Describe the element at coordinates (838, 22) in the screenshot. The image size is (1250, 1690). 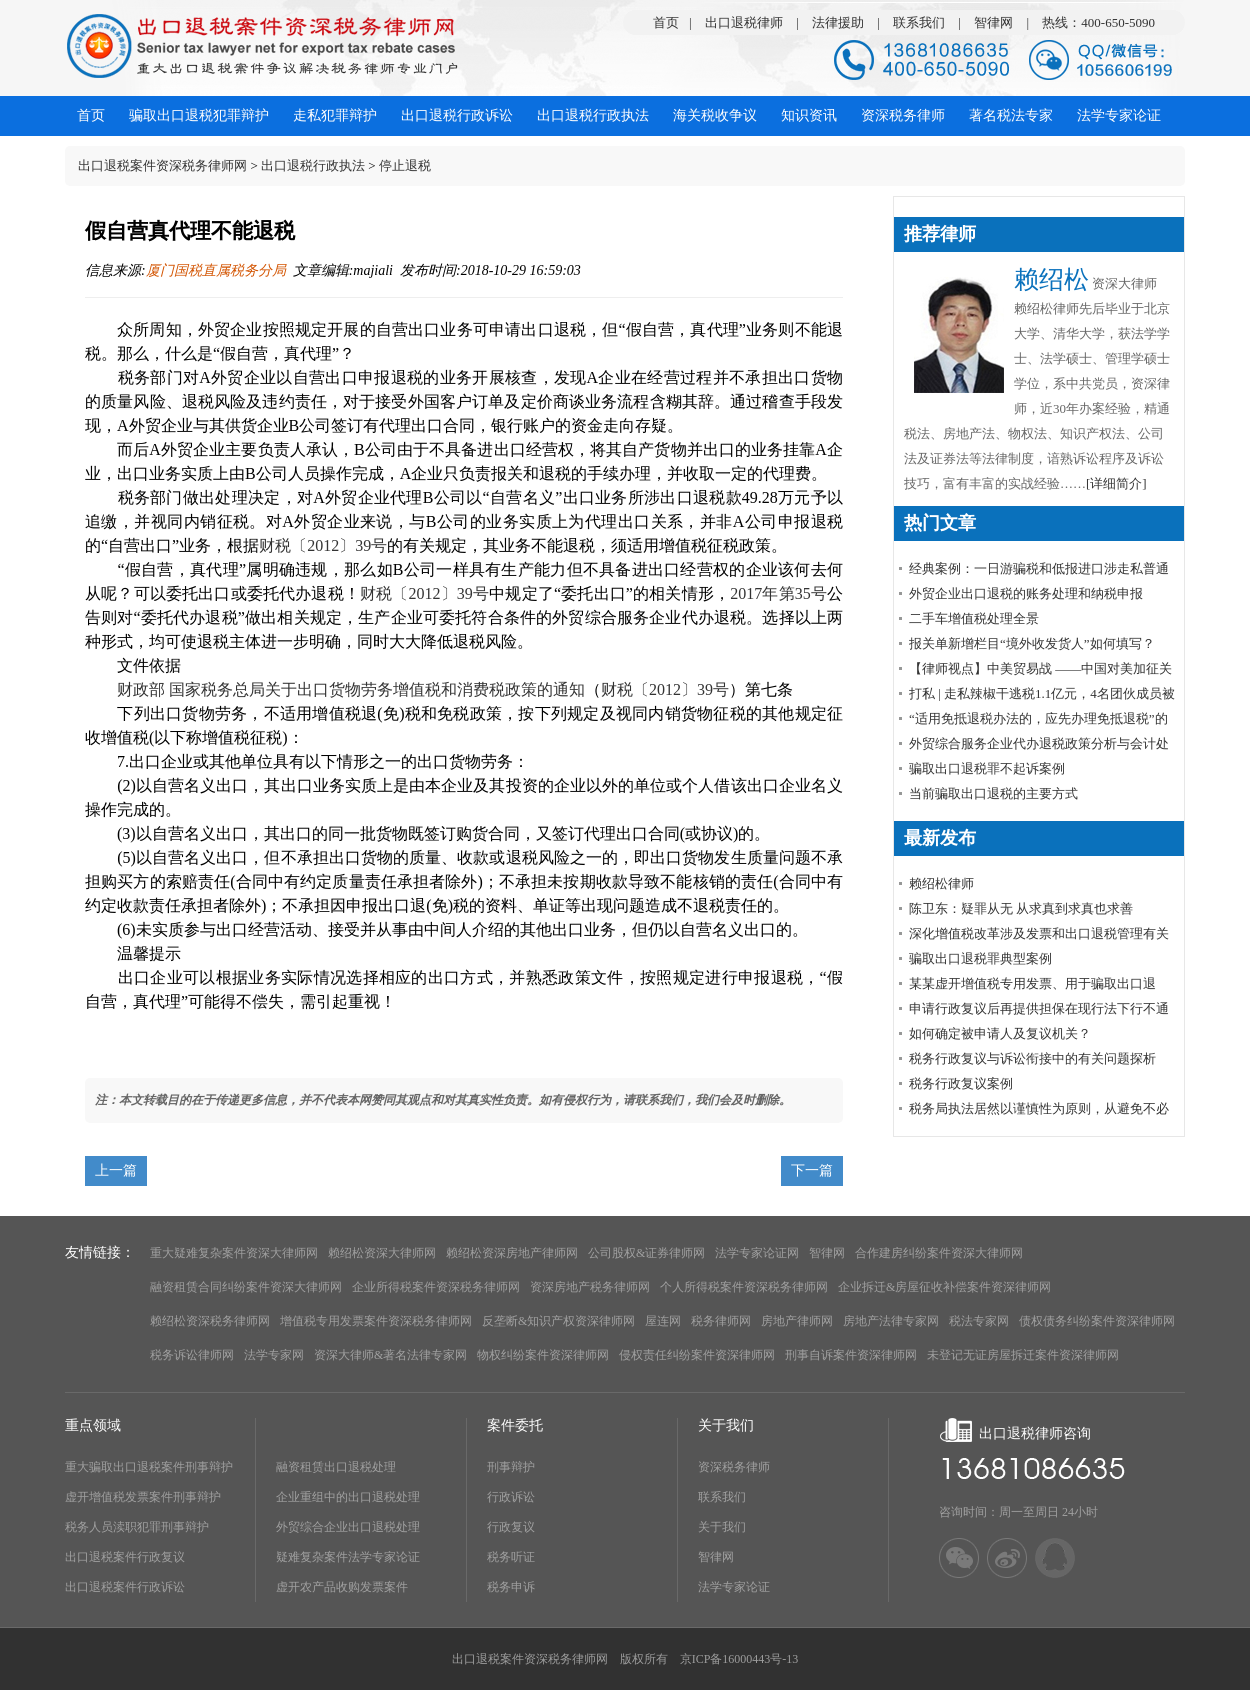
I see `法律援助` at that location.